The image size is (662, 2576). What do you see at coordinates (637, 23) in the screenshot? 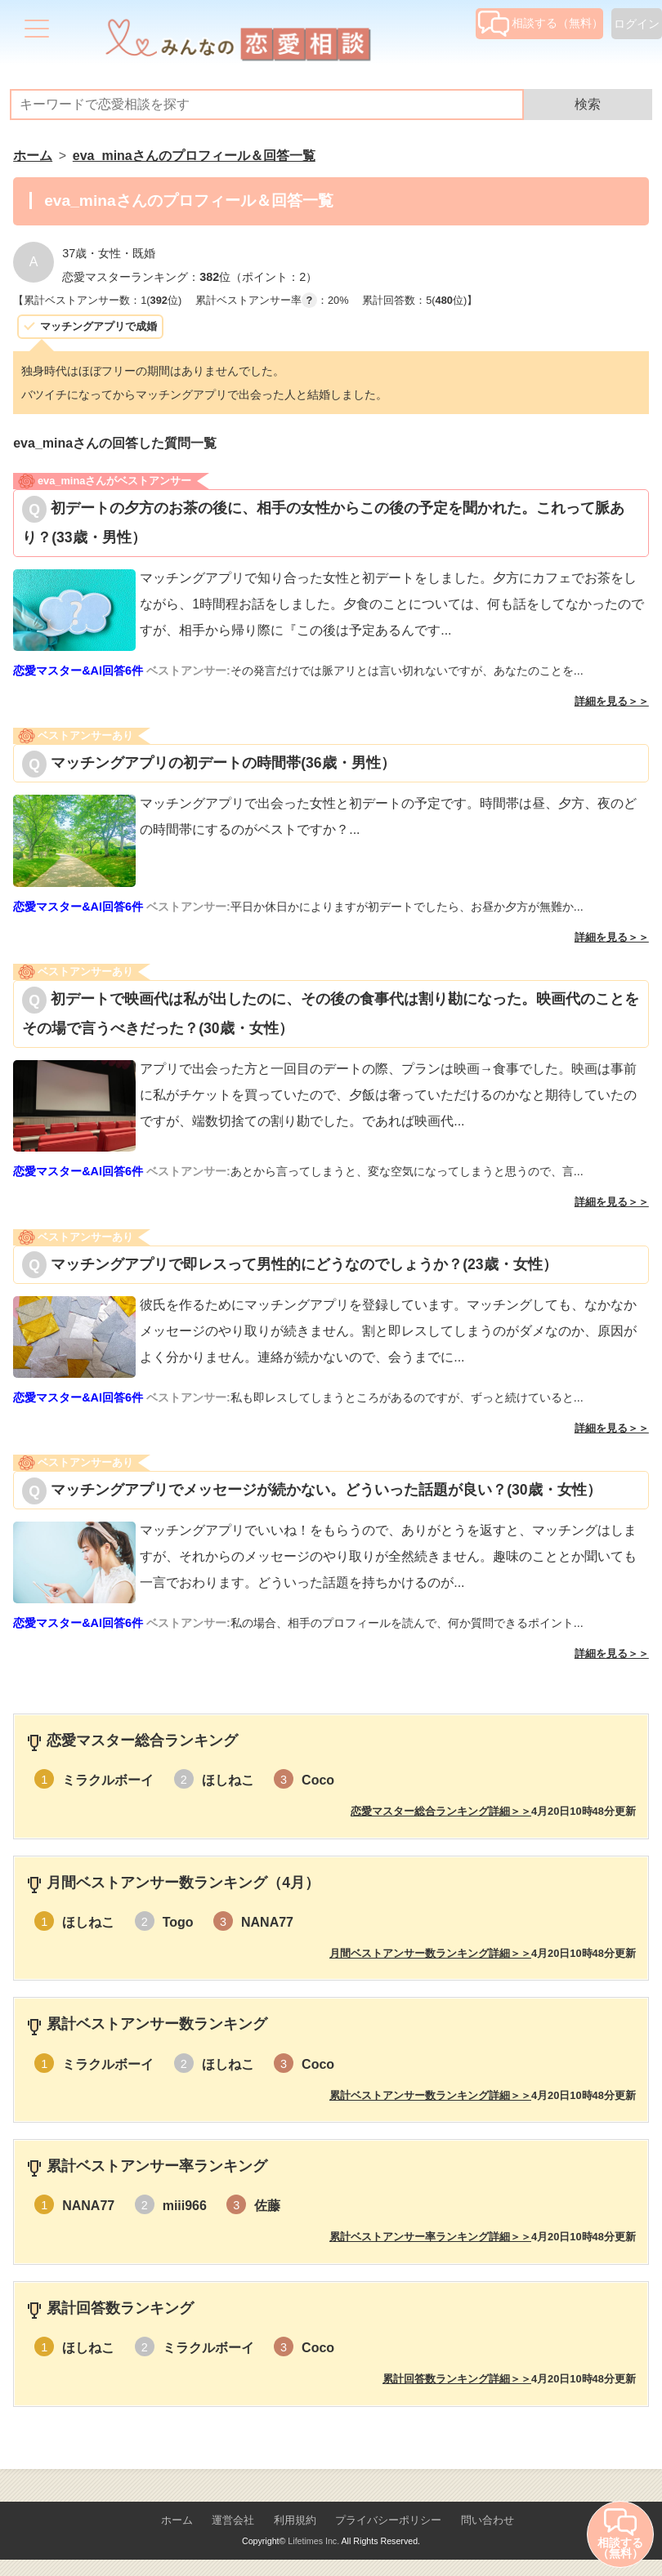
I see `ログイン` at bounding box center [637, 23].